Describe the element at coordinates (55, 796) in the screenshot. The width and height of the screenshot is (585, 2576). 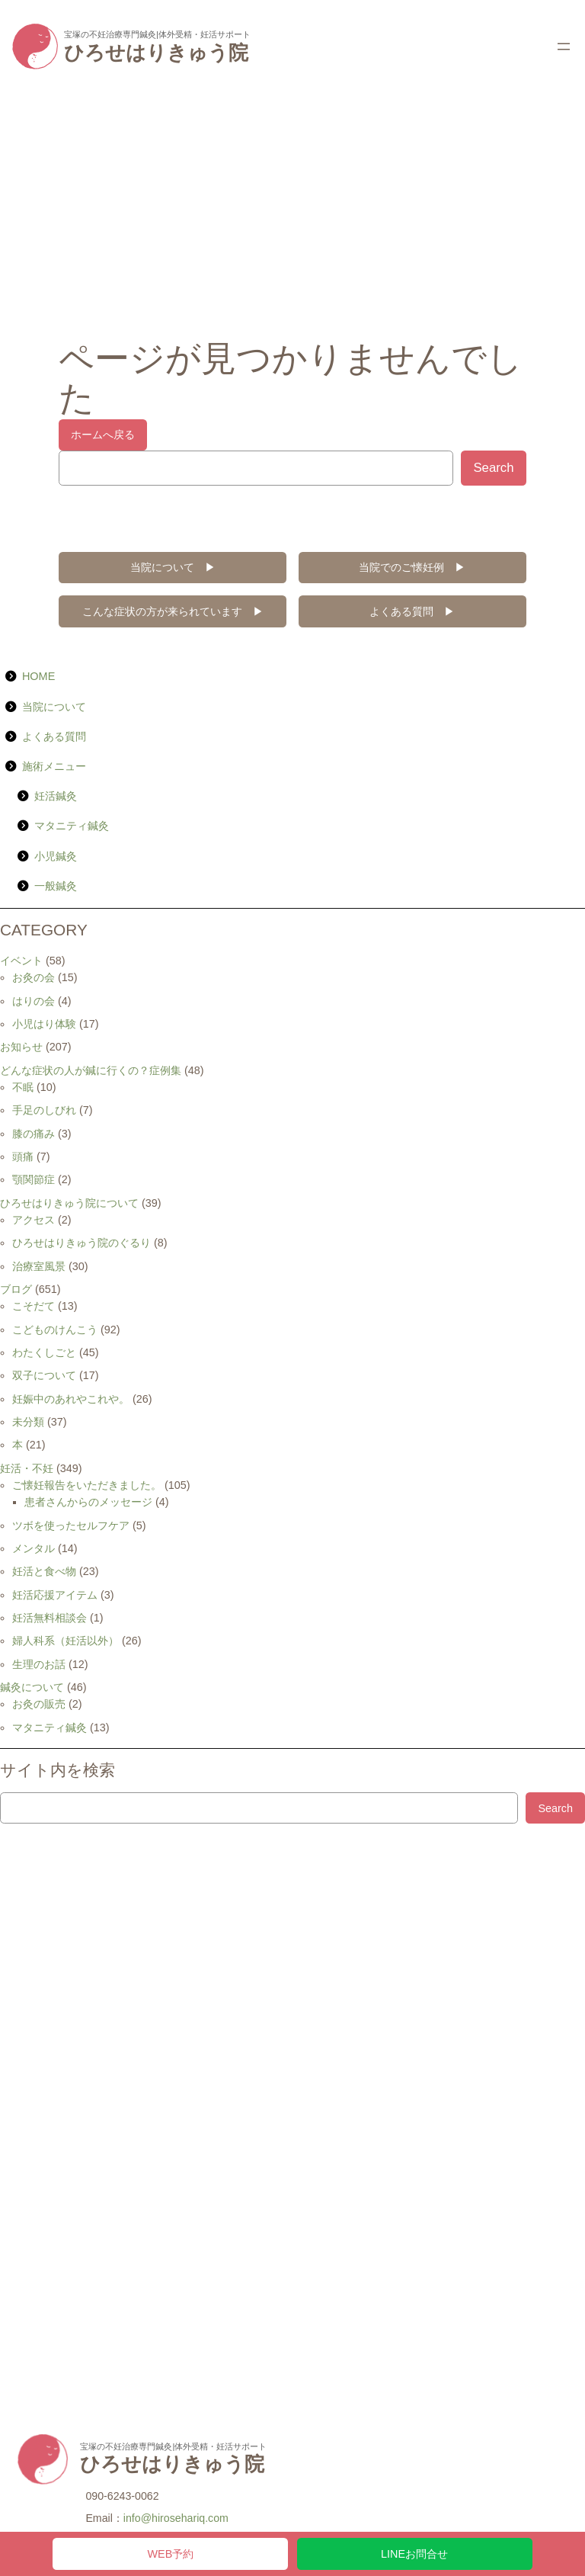
I see `妊活鍼灸` at that location.